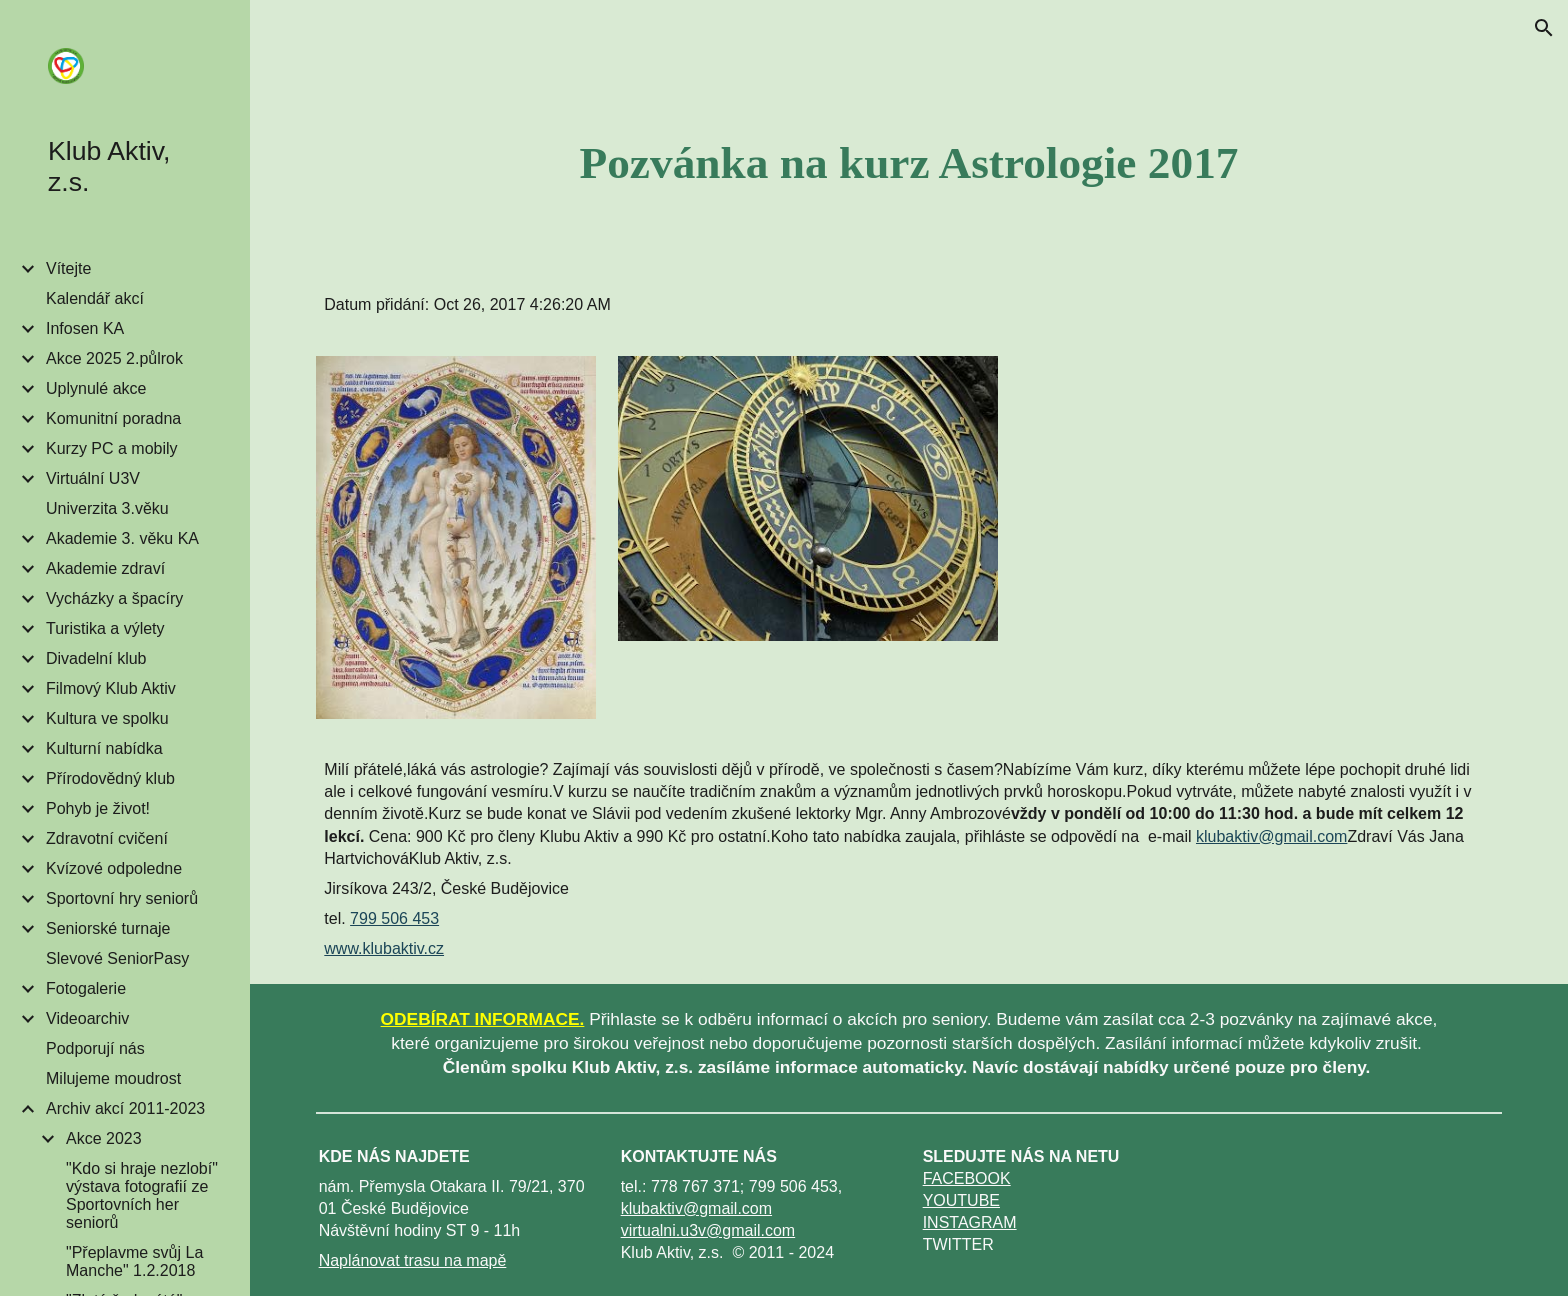  I want to click on Komunitní poradna [link], so click(113, 418).